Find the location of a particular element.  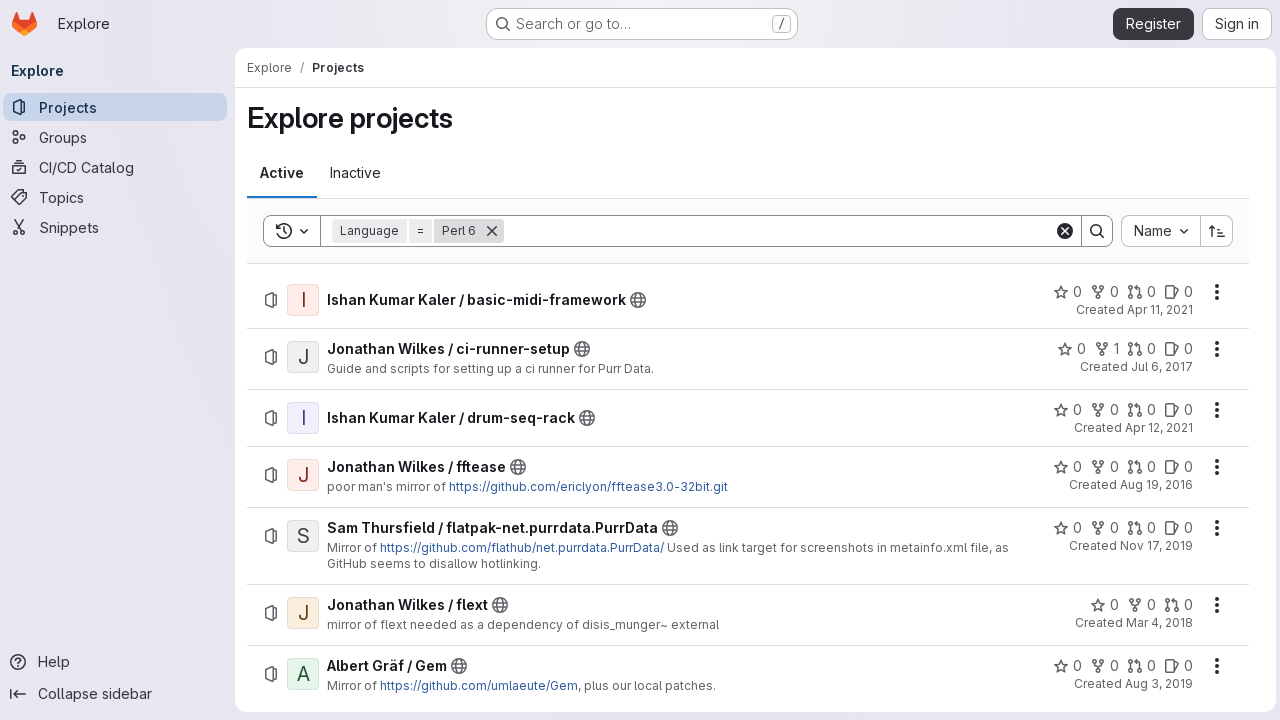

[Albert Gräf / Gem has 0 stars] is located at coordinates (1063, 666).